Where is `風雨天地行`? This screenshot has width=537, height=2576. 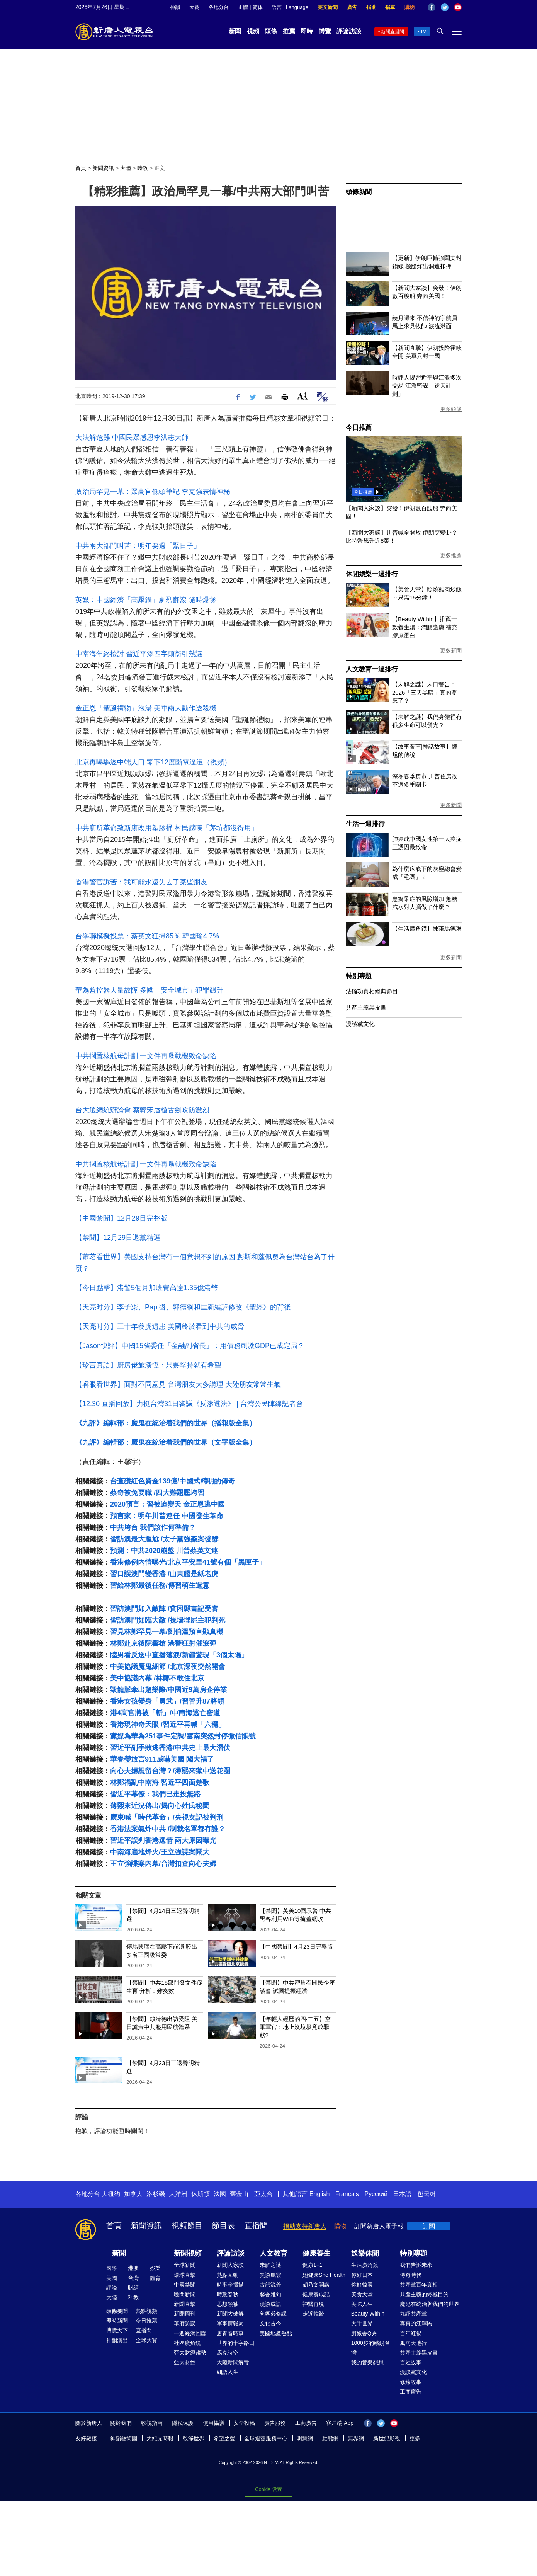 風雨天地行 is located at coordinates (413, 2343).